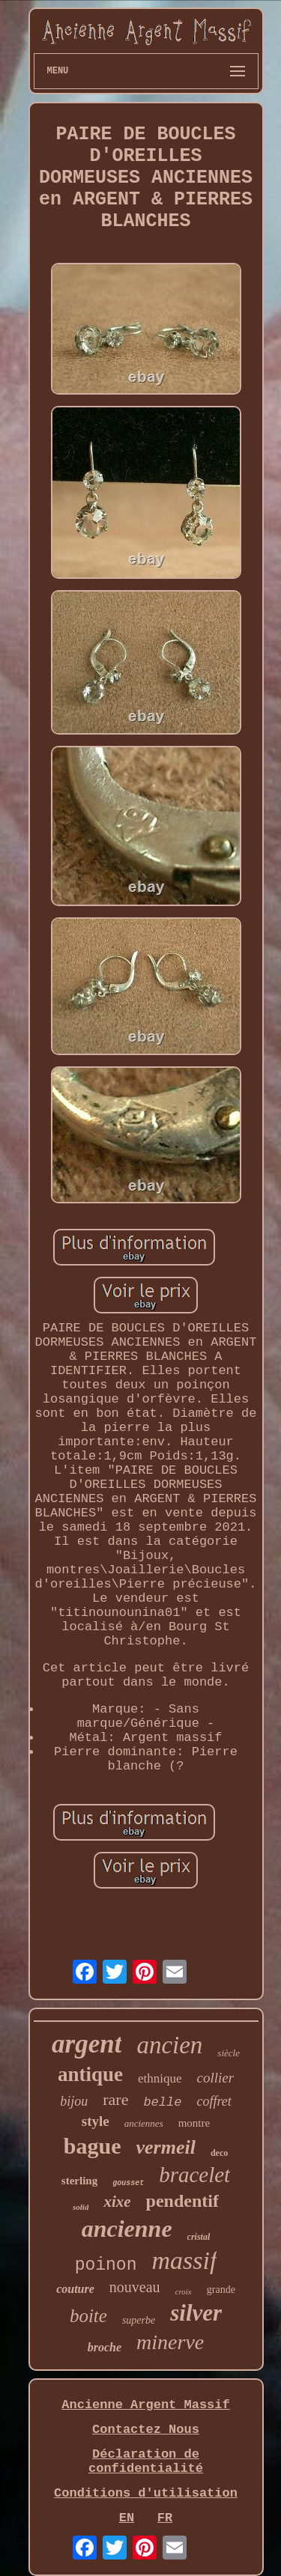 The height and width of the screenshot is (2576, 281). I want to click on xixe, so click(116, 2202).